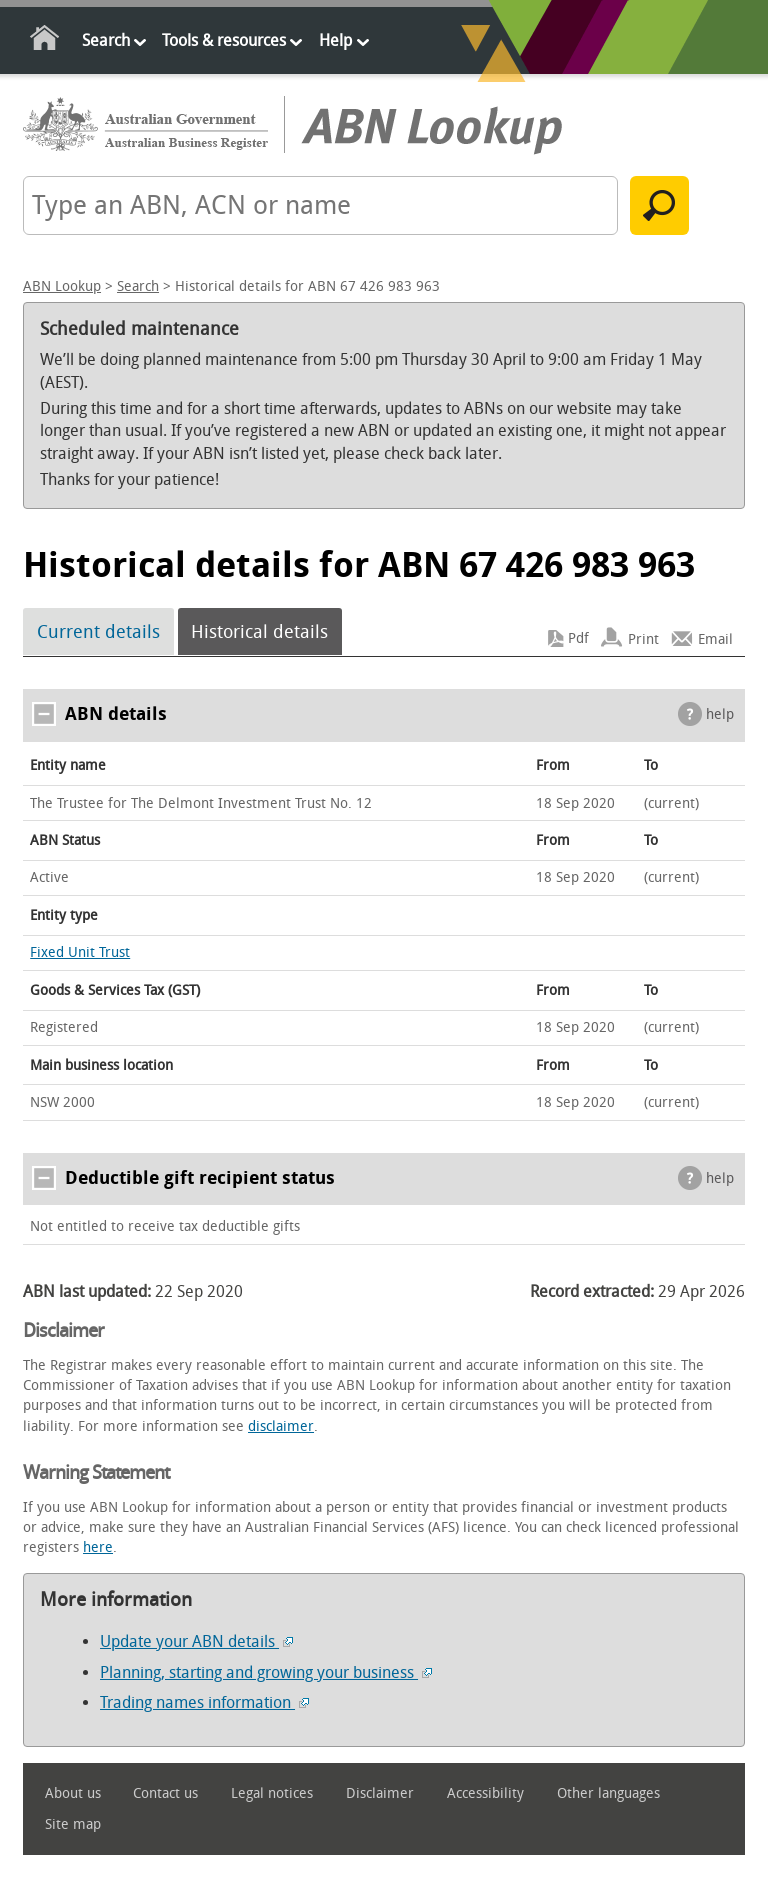  I want to click on Current details, so click(98, 632).